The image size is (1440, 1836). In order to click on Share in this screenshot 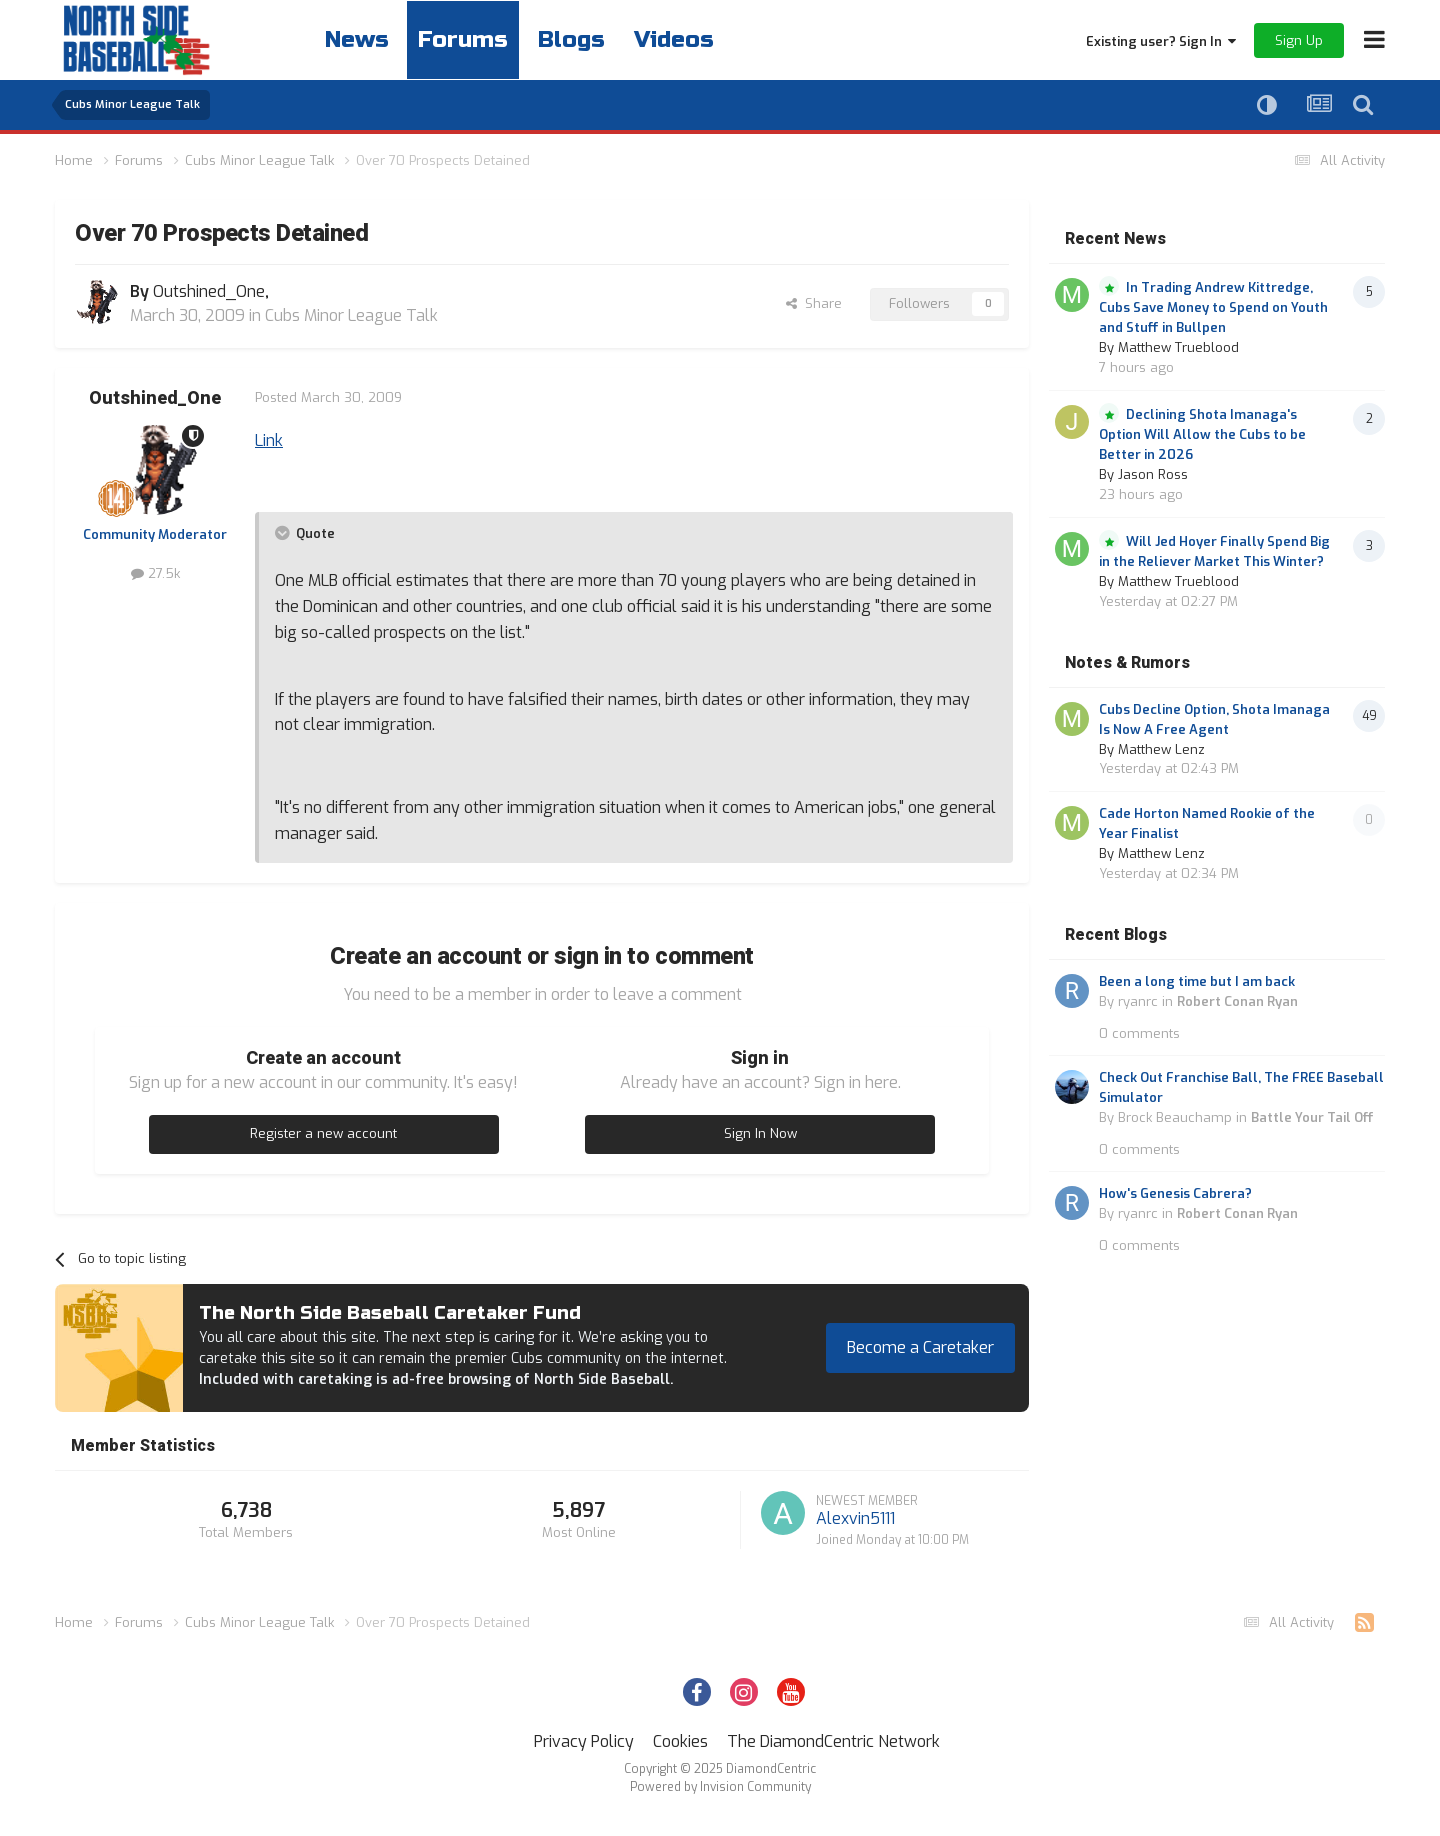, I will do `click(814, 303)`.